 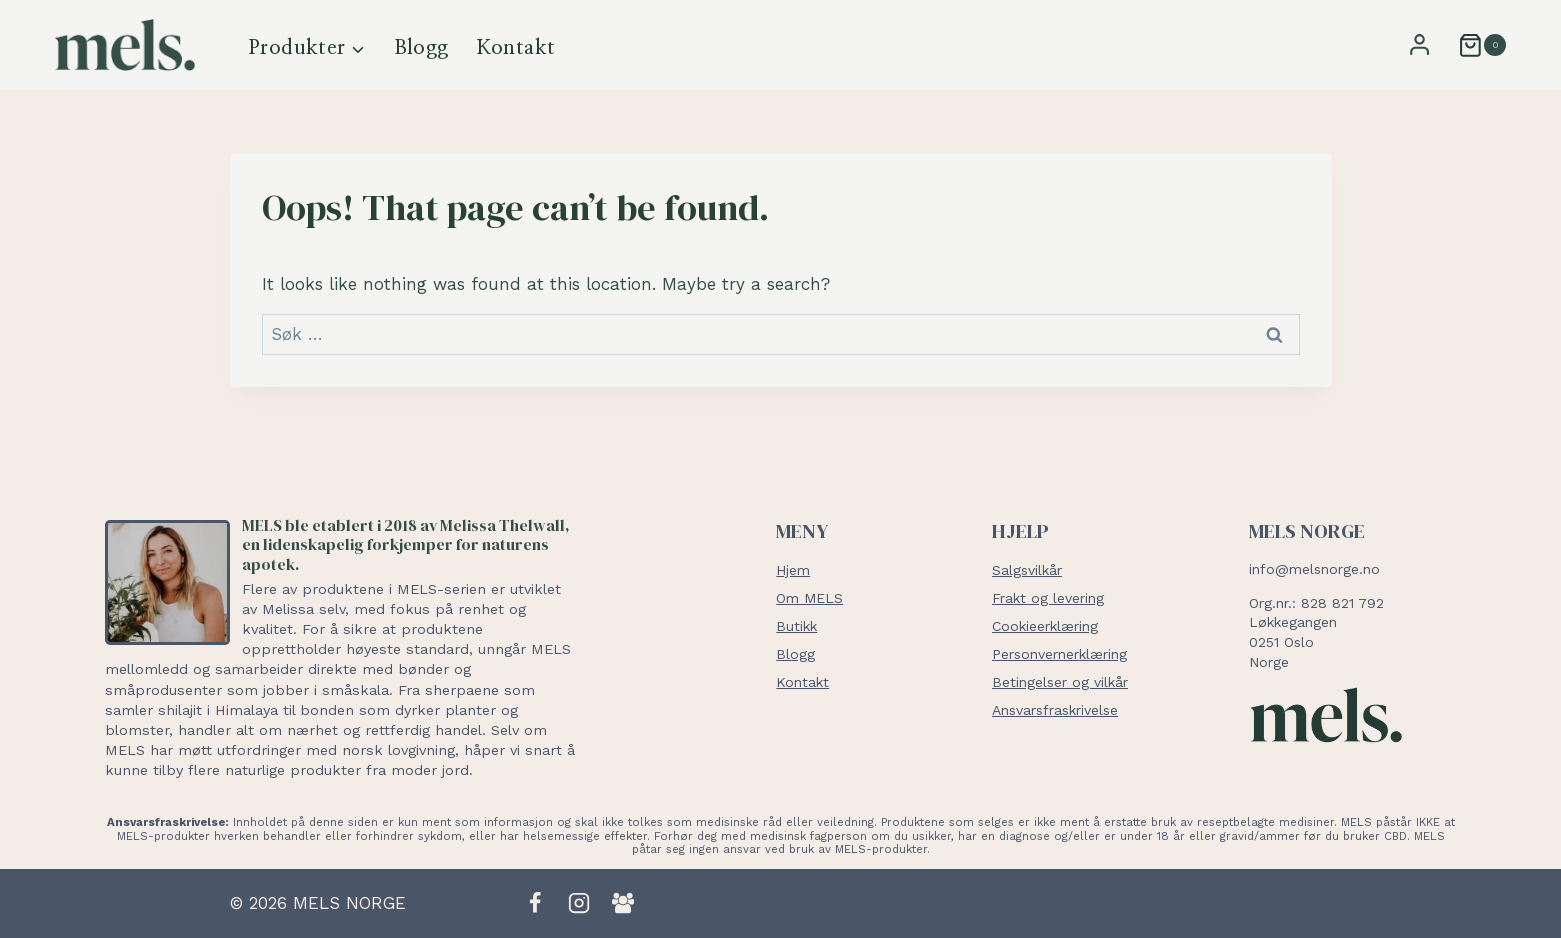 What do you see at coordinates (1027, 570) in the screenshot?
I see `Salgsvilkår` at bounding box center [1027, 570].